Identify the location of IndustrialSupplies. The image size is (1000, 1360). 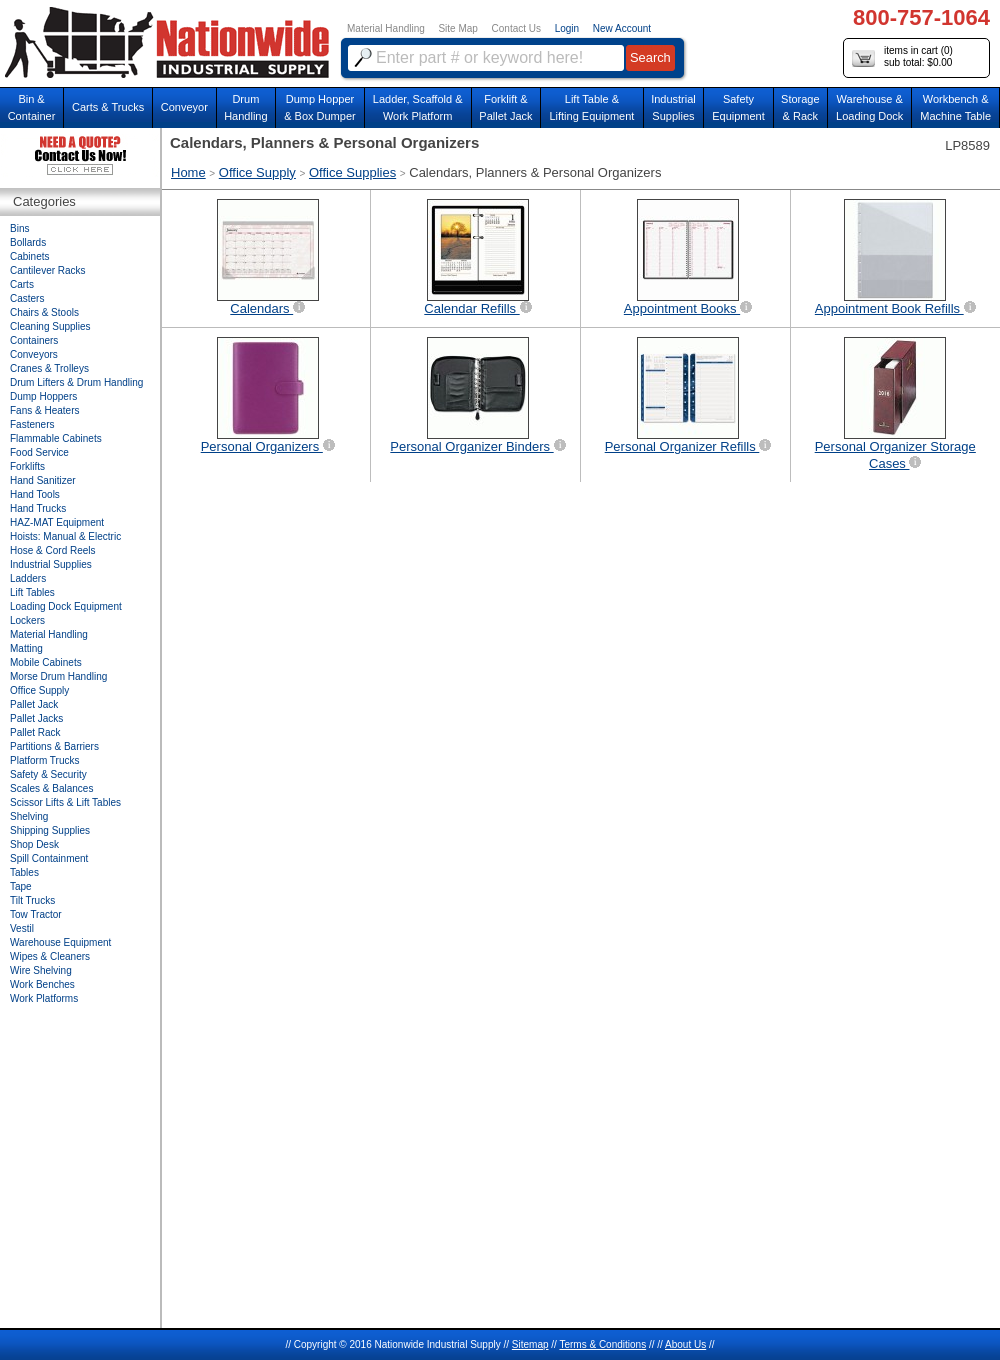
(673, 107).